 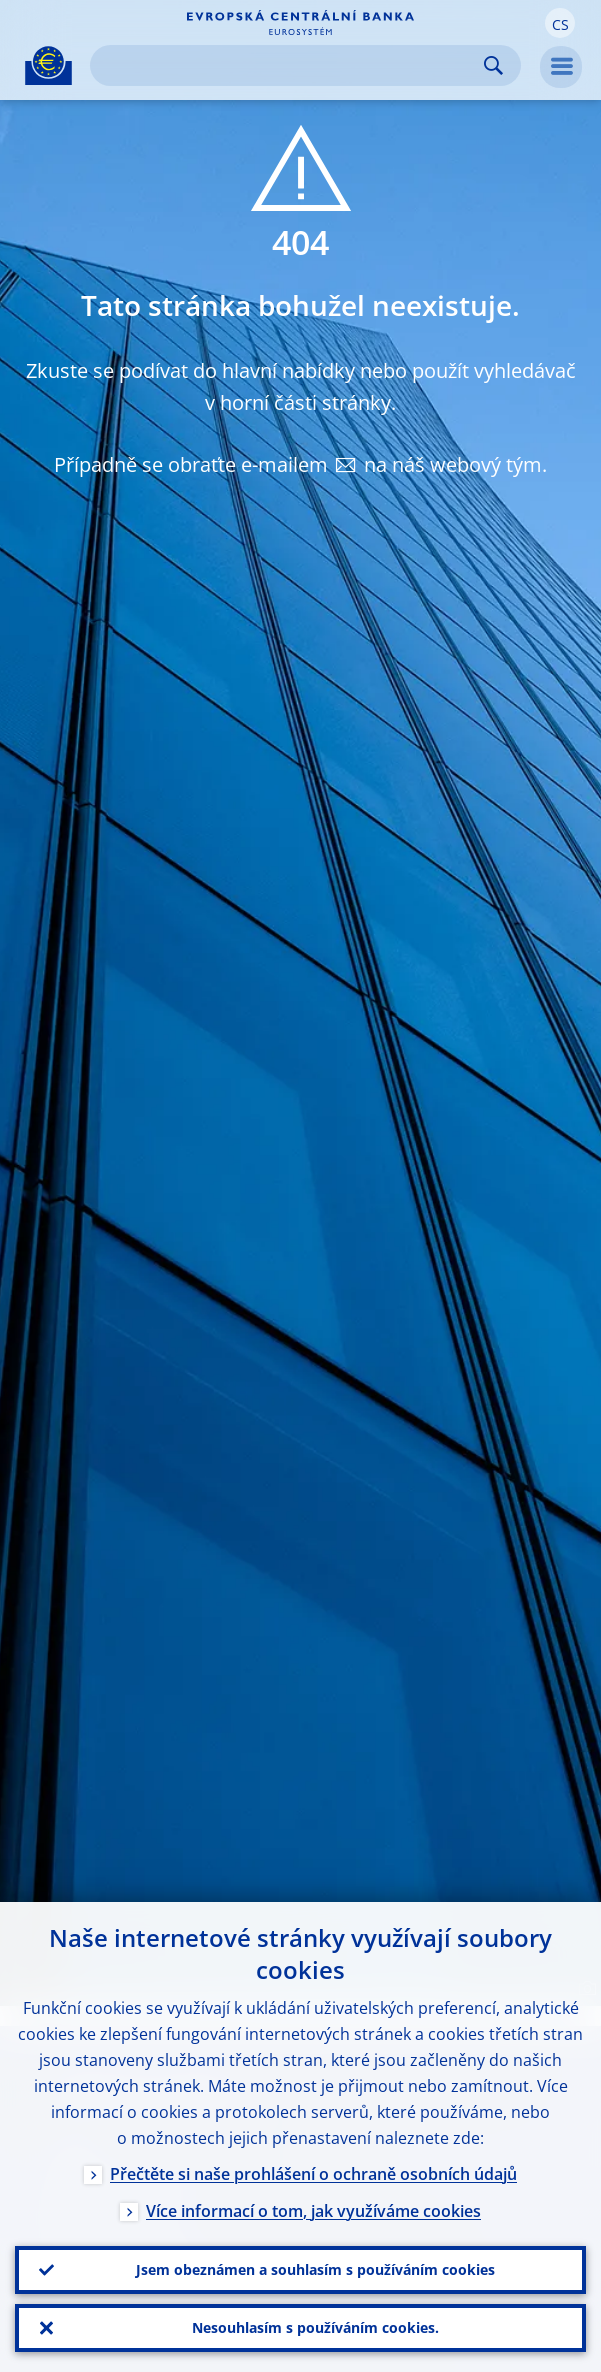 What do you see at coordinates (493, 65) in the screenshot?
I see `Search` at bounding box center [493, 65].